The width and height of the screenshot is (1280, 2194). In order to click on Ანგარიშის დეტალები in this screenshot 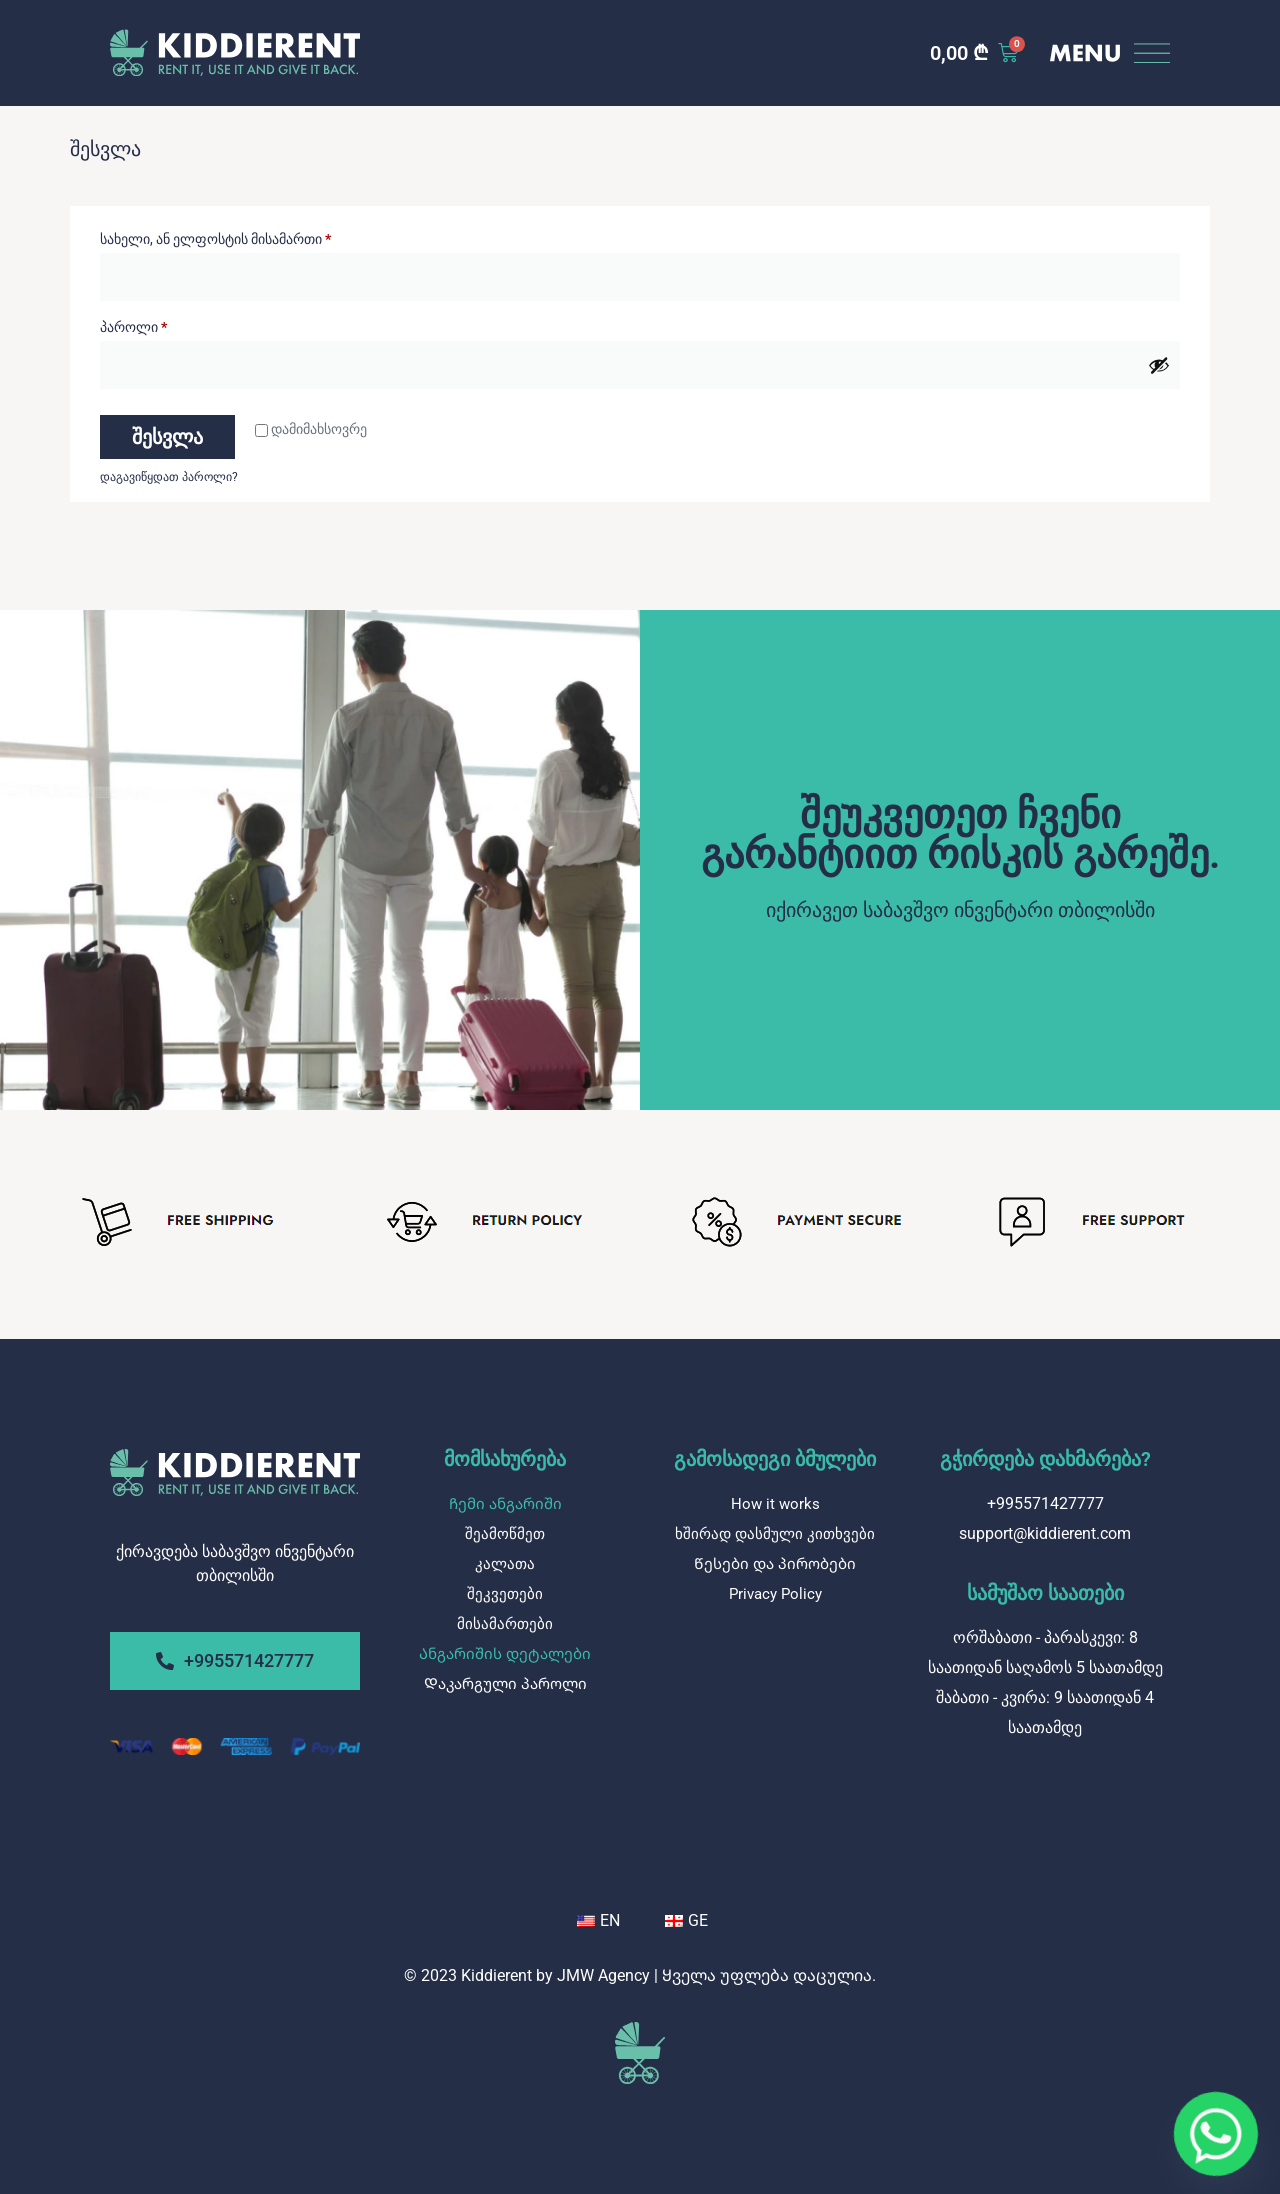, I will do `click(505, 1654)`.